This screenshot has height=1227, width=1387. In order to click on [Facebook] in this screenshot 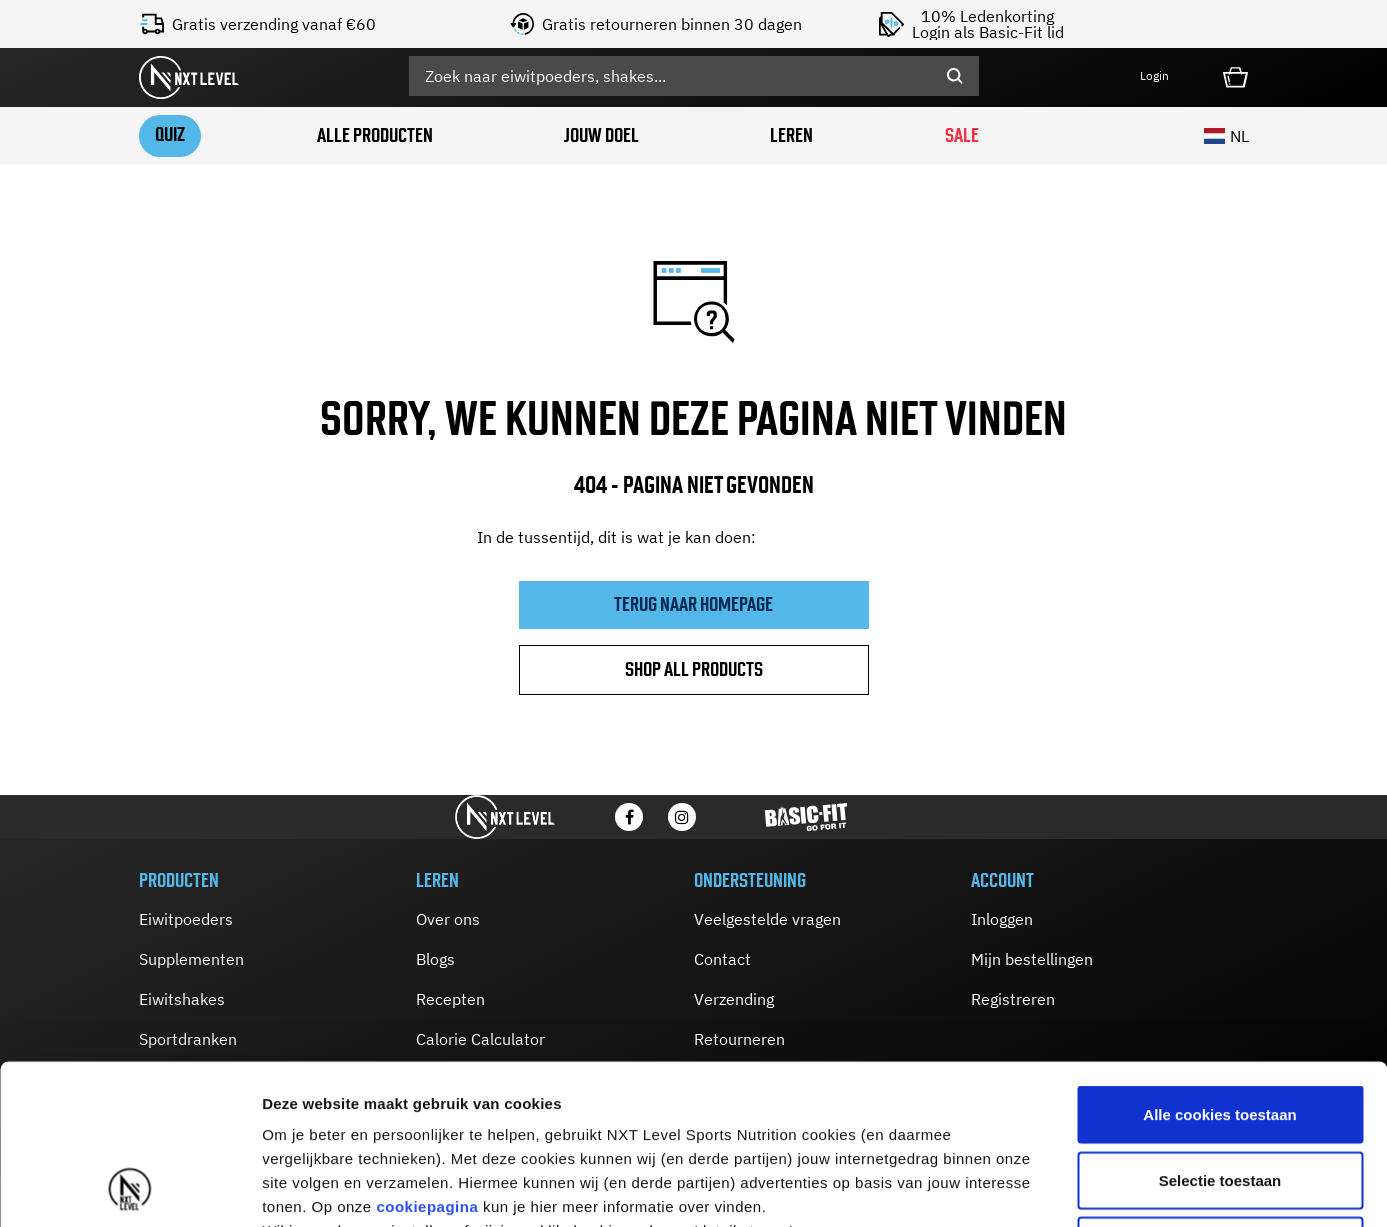, I will do `click(629, 817)`.